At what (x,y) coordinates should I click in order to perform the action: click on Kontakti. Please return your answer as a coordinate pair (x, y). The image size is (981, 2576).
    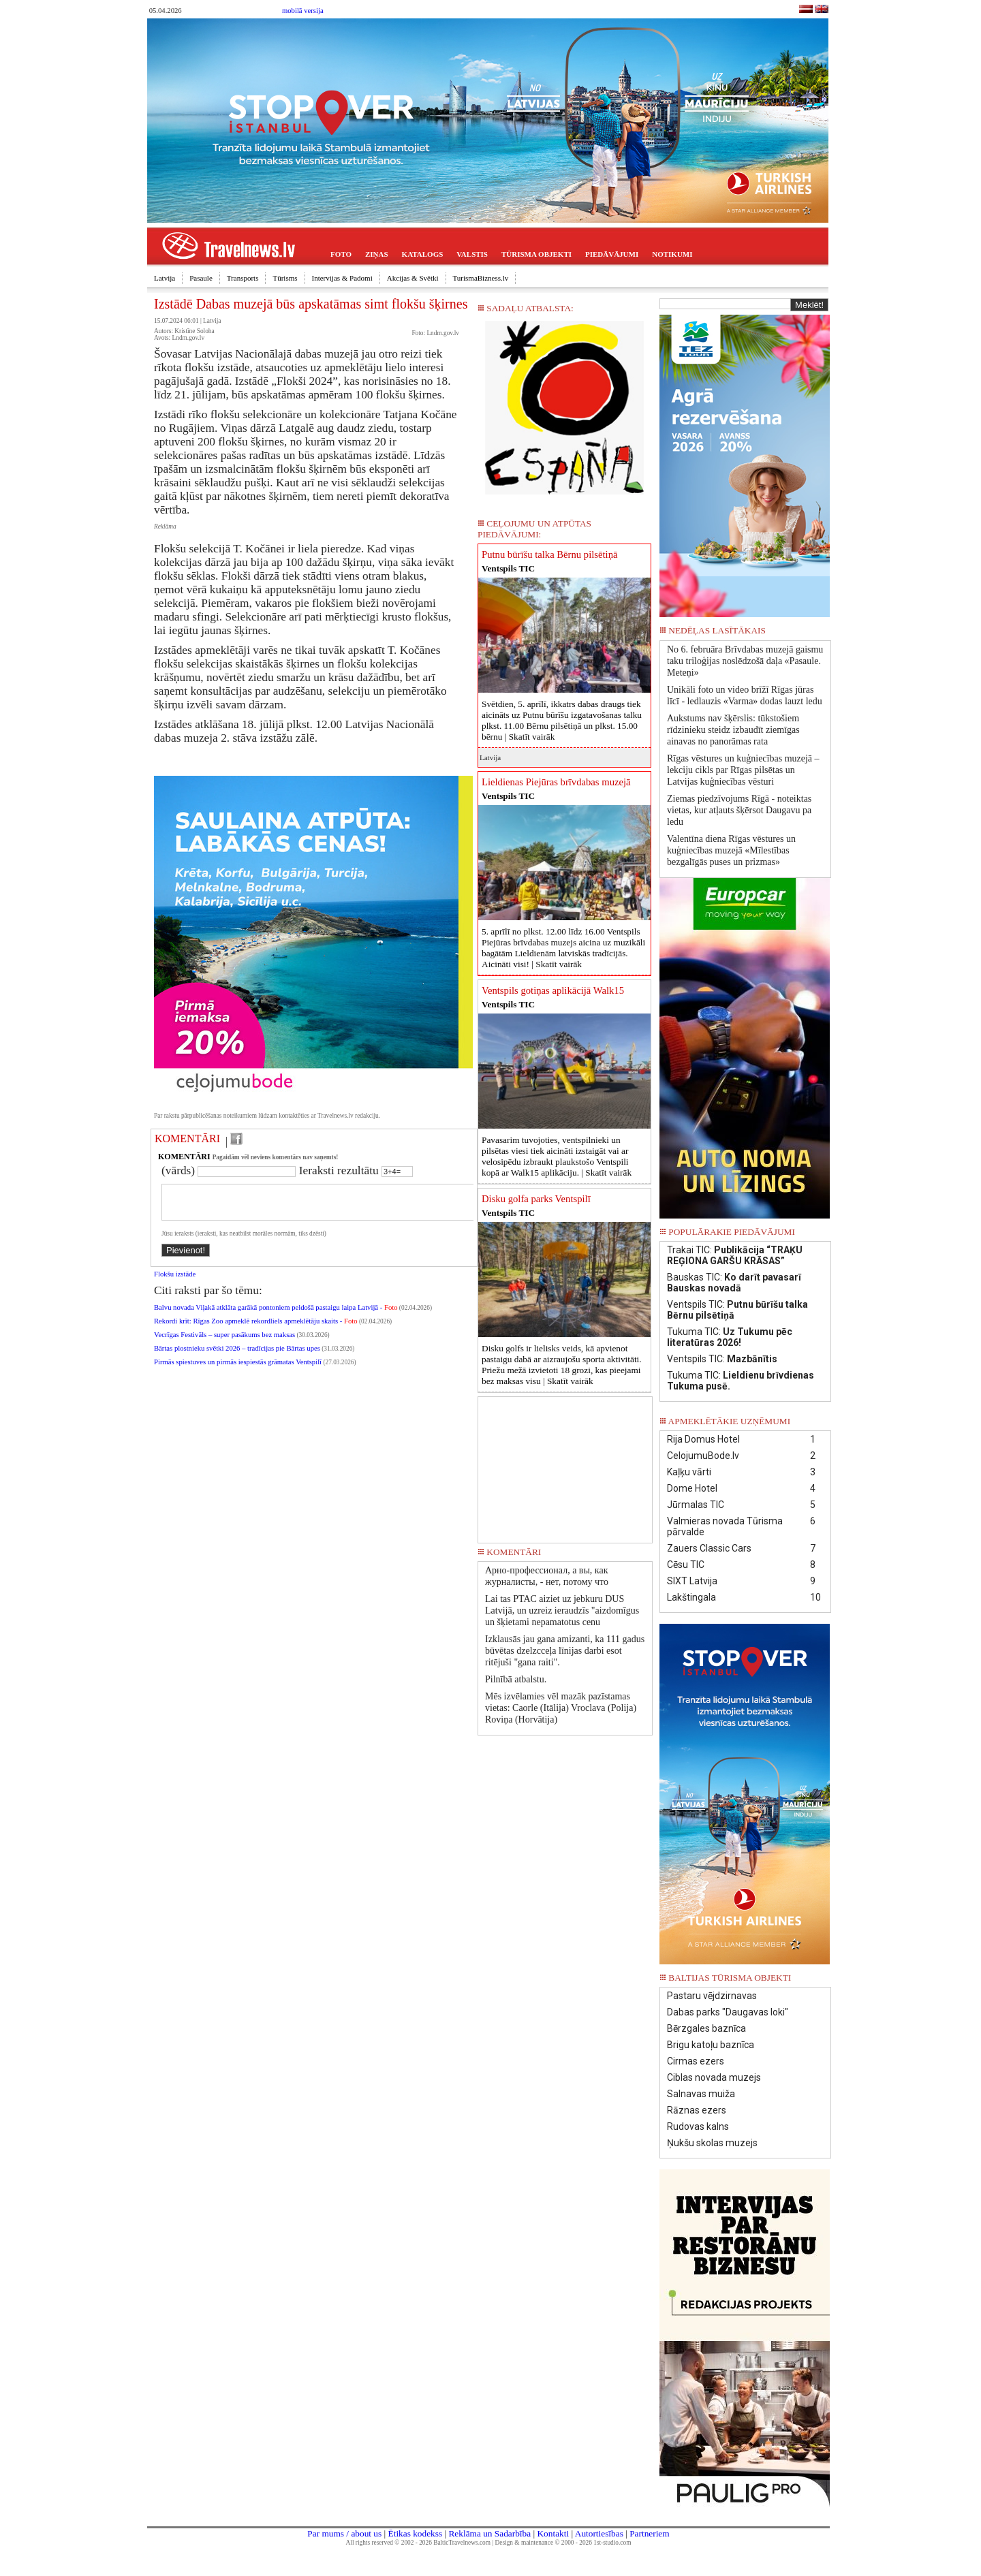
    Looking at the image, I should click on (553, 2533).